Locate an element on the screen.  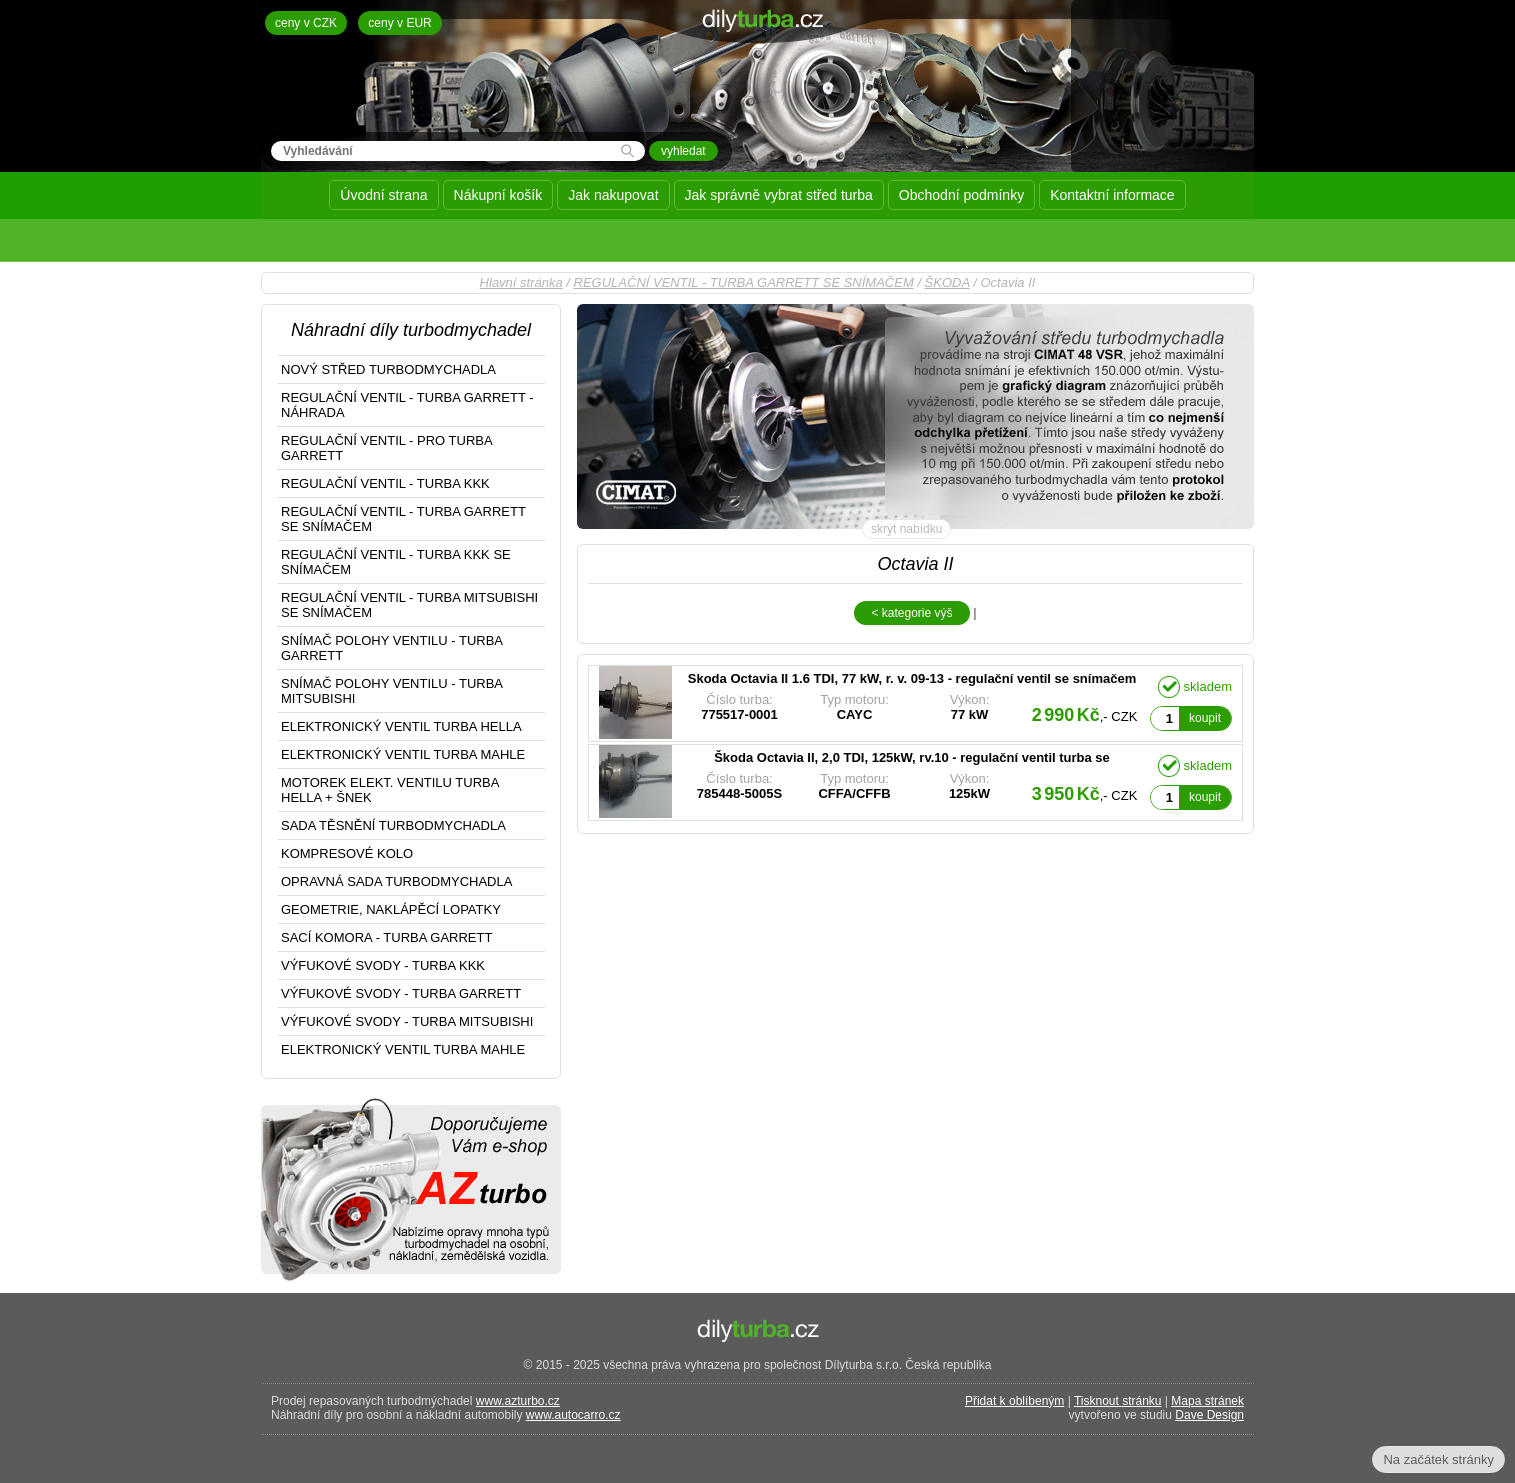
Jak správně vybrat střed turba is located at coordinates (779, 195).